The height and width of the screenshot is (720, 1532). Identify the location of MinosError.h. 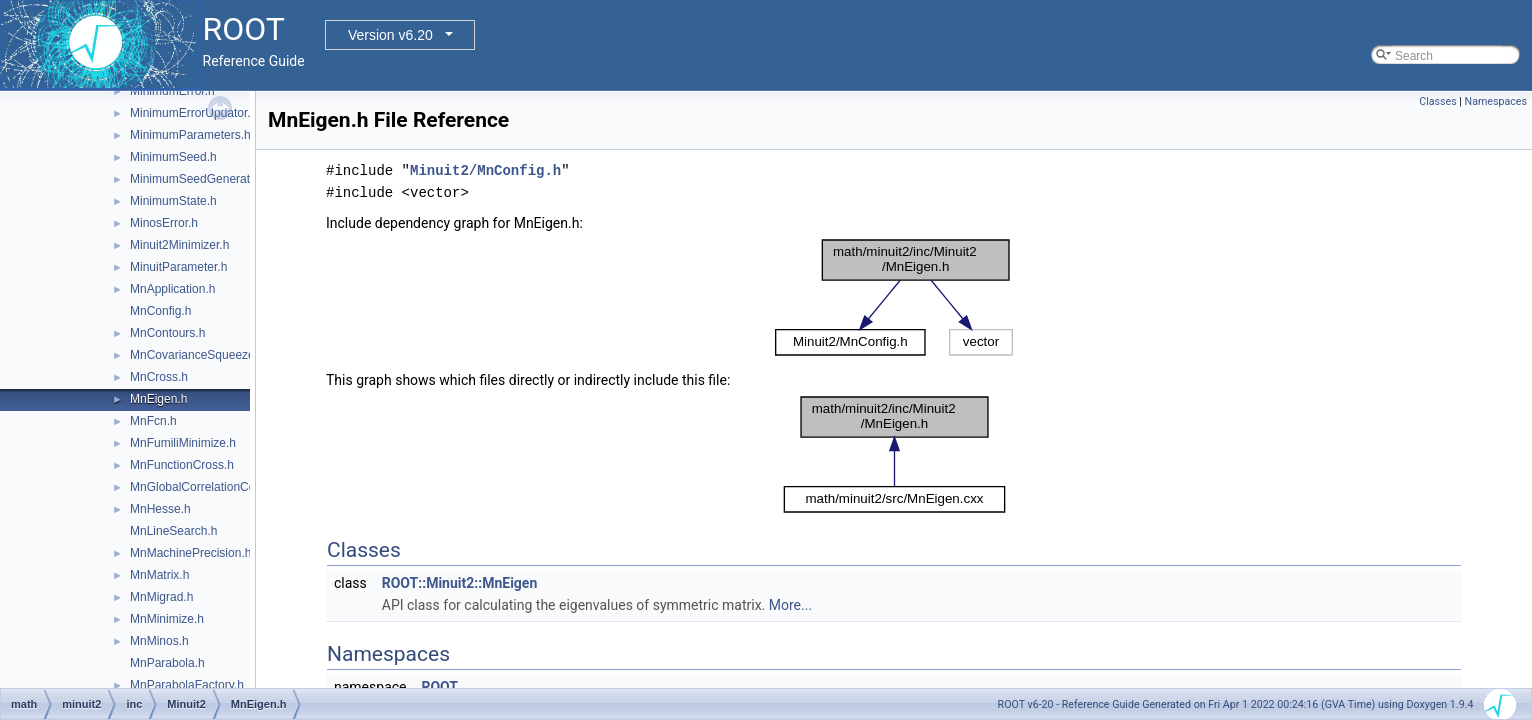
(164, 223).